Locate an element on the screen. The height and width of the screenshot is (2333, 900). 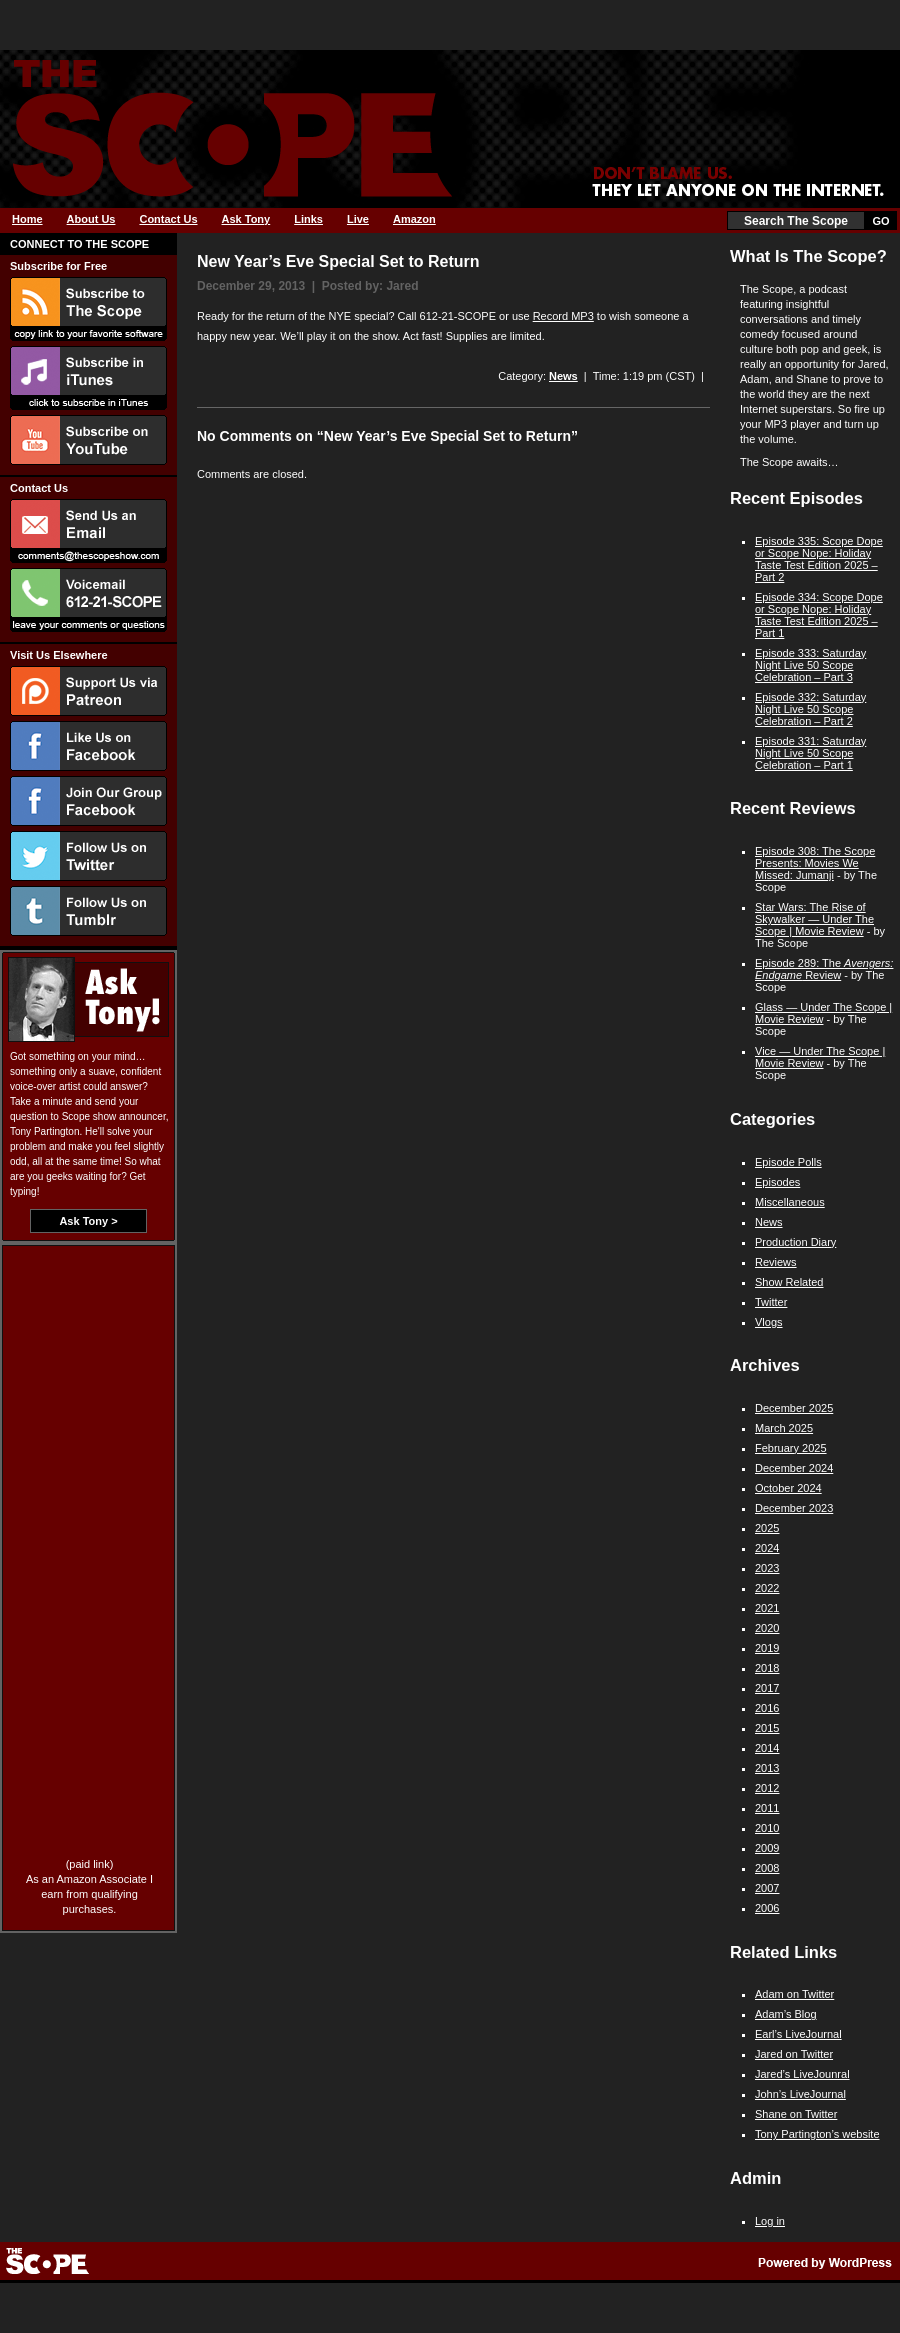
Jared on Twitter is located at coordinates (794, 2054).